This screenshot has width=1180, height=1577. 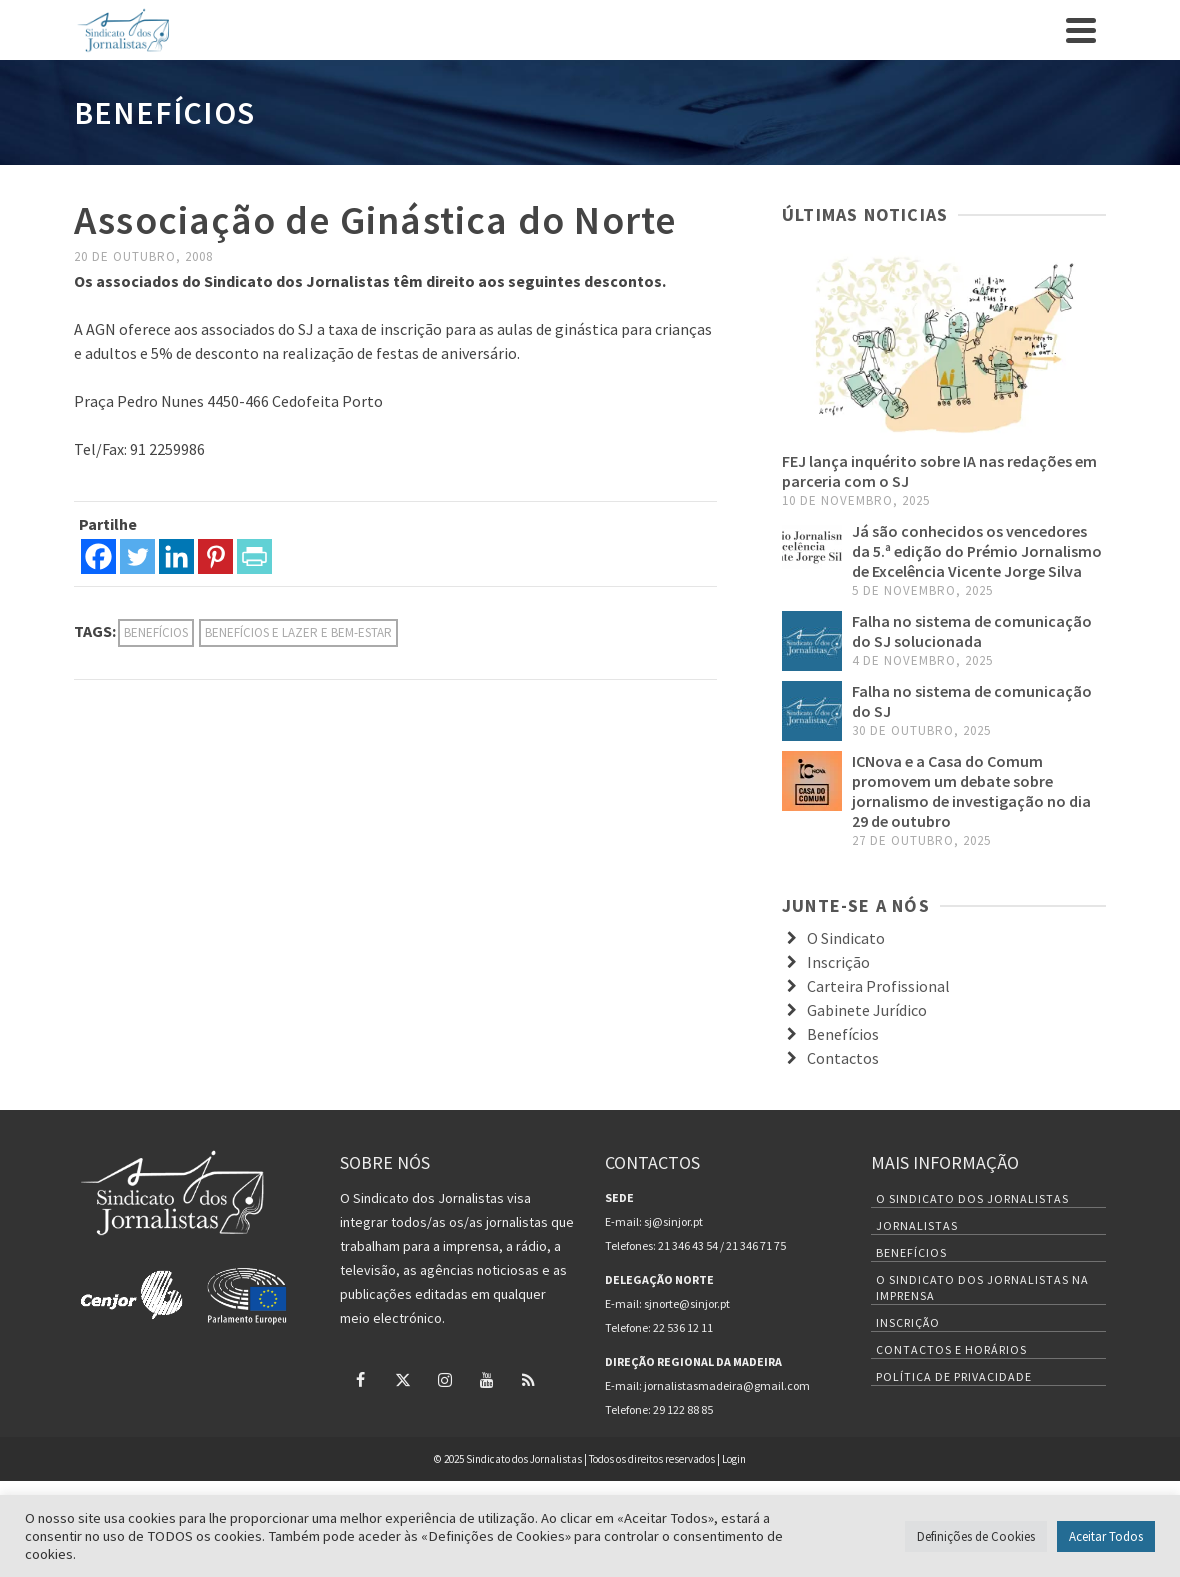 What do you see at coordinates (982, 1287) in the screenshot?
I see `O Sindicato dos Jornalistas na Imprensa` at bounding box center [982, 1287].